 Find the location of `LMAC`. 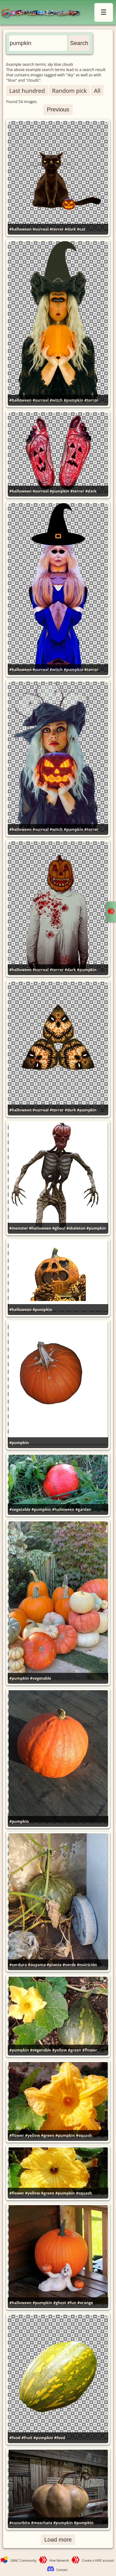

LMAC is located at coordinates (43, 13).